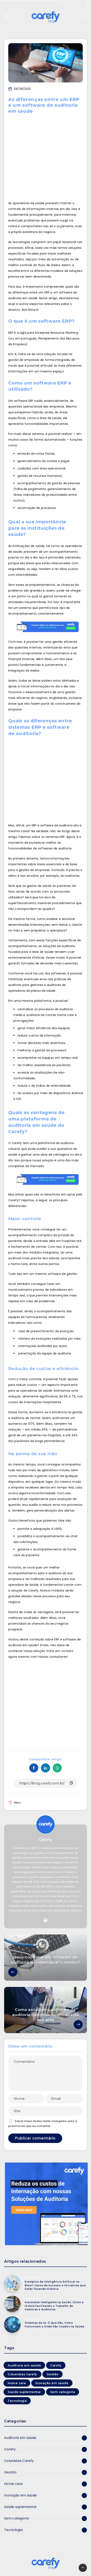 The width and height of the screenshot is (91, 2576). Describe the element at coordinates (13, 2529) in the screenshot. I see `Tecnologia` at that location.